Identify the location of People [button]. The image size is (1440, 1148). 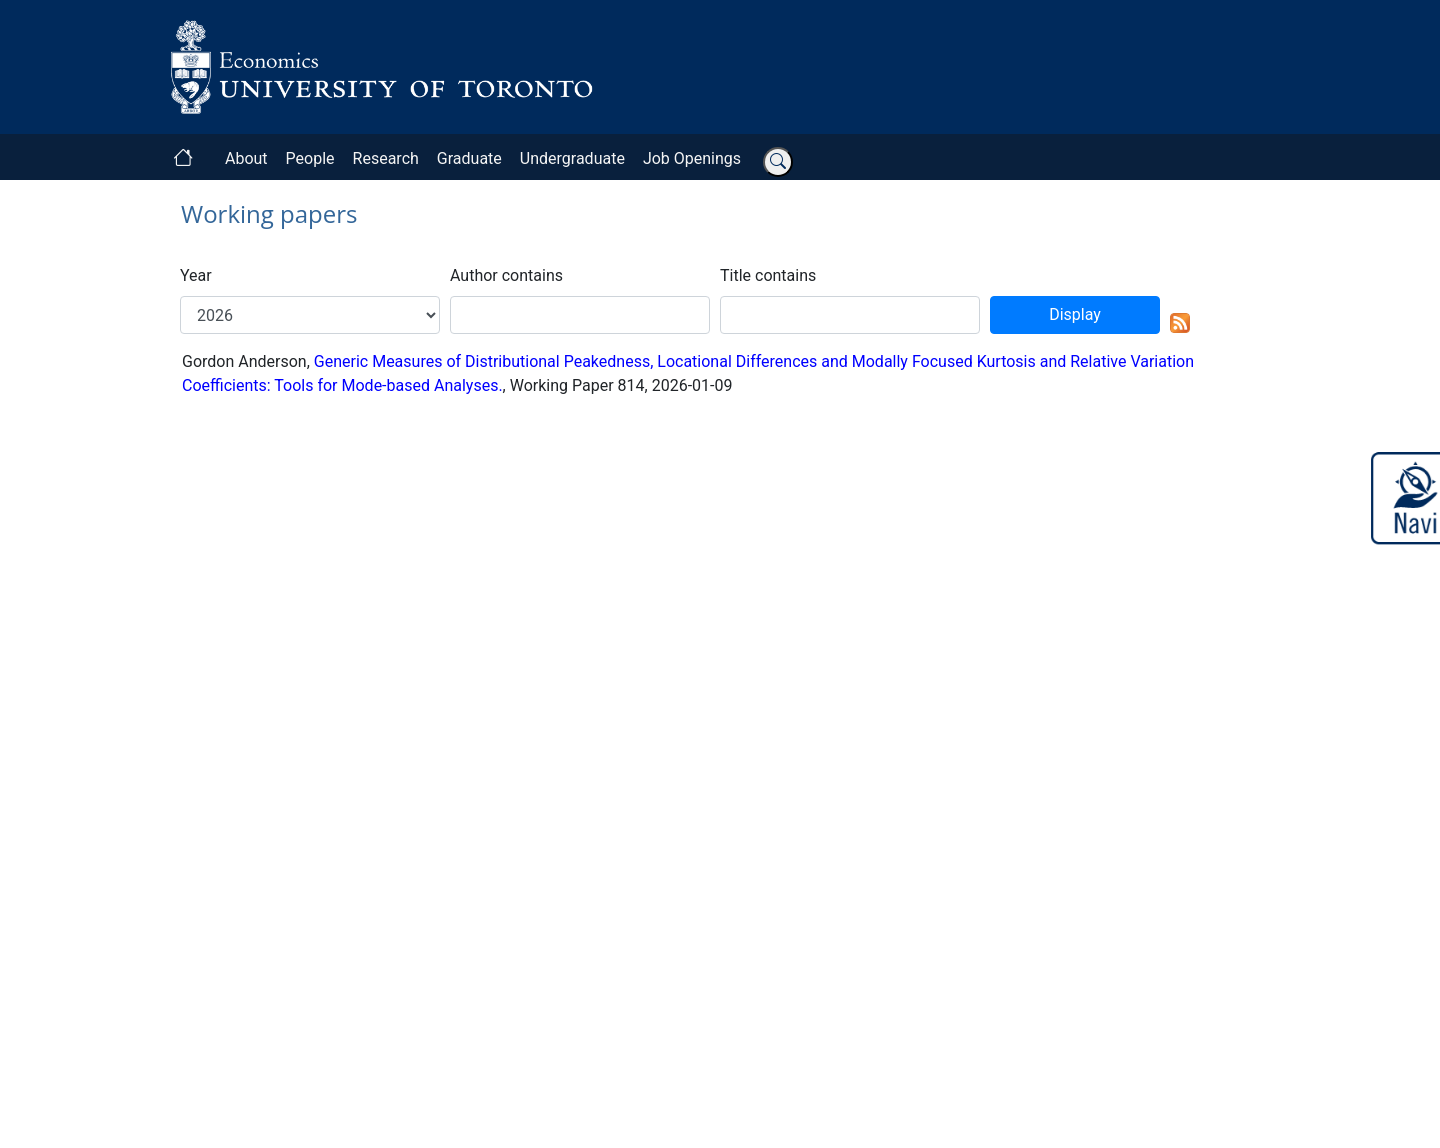
(310, 158).